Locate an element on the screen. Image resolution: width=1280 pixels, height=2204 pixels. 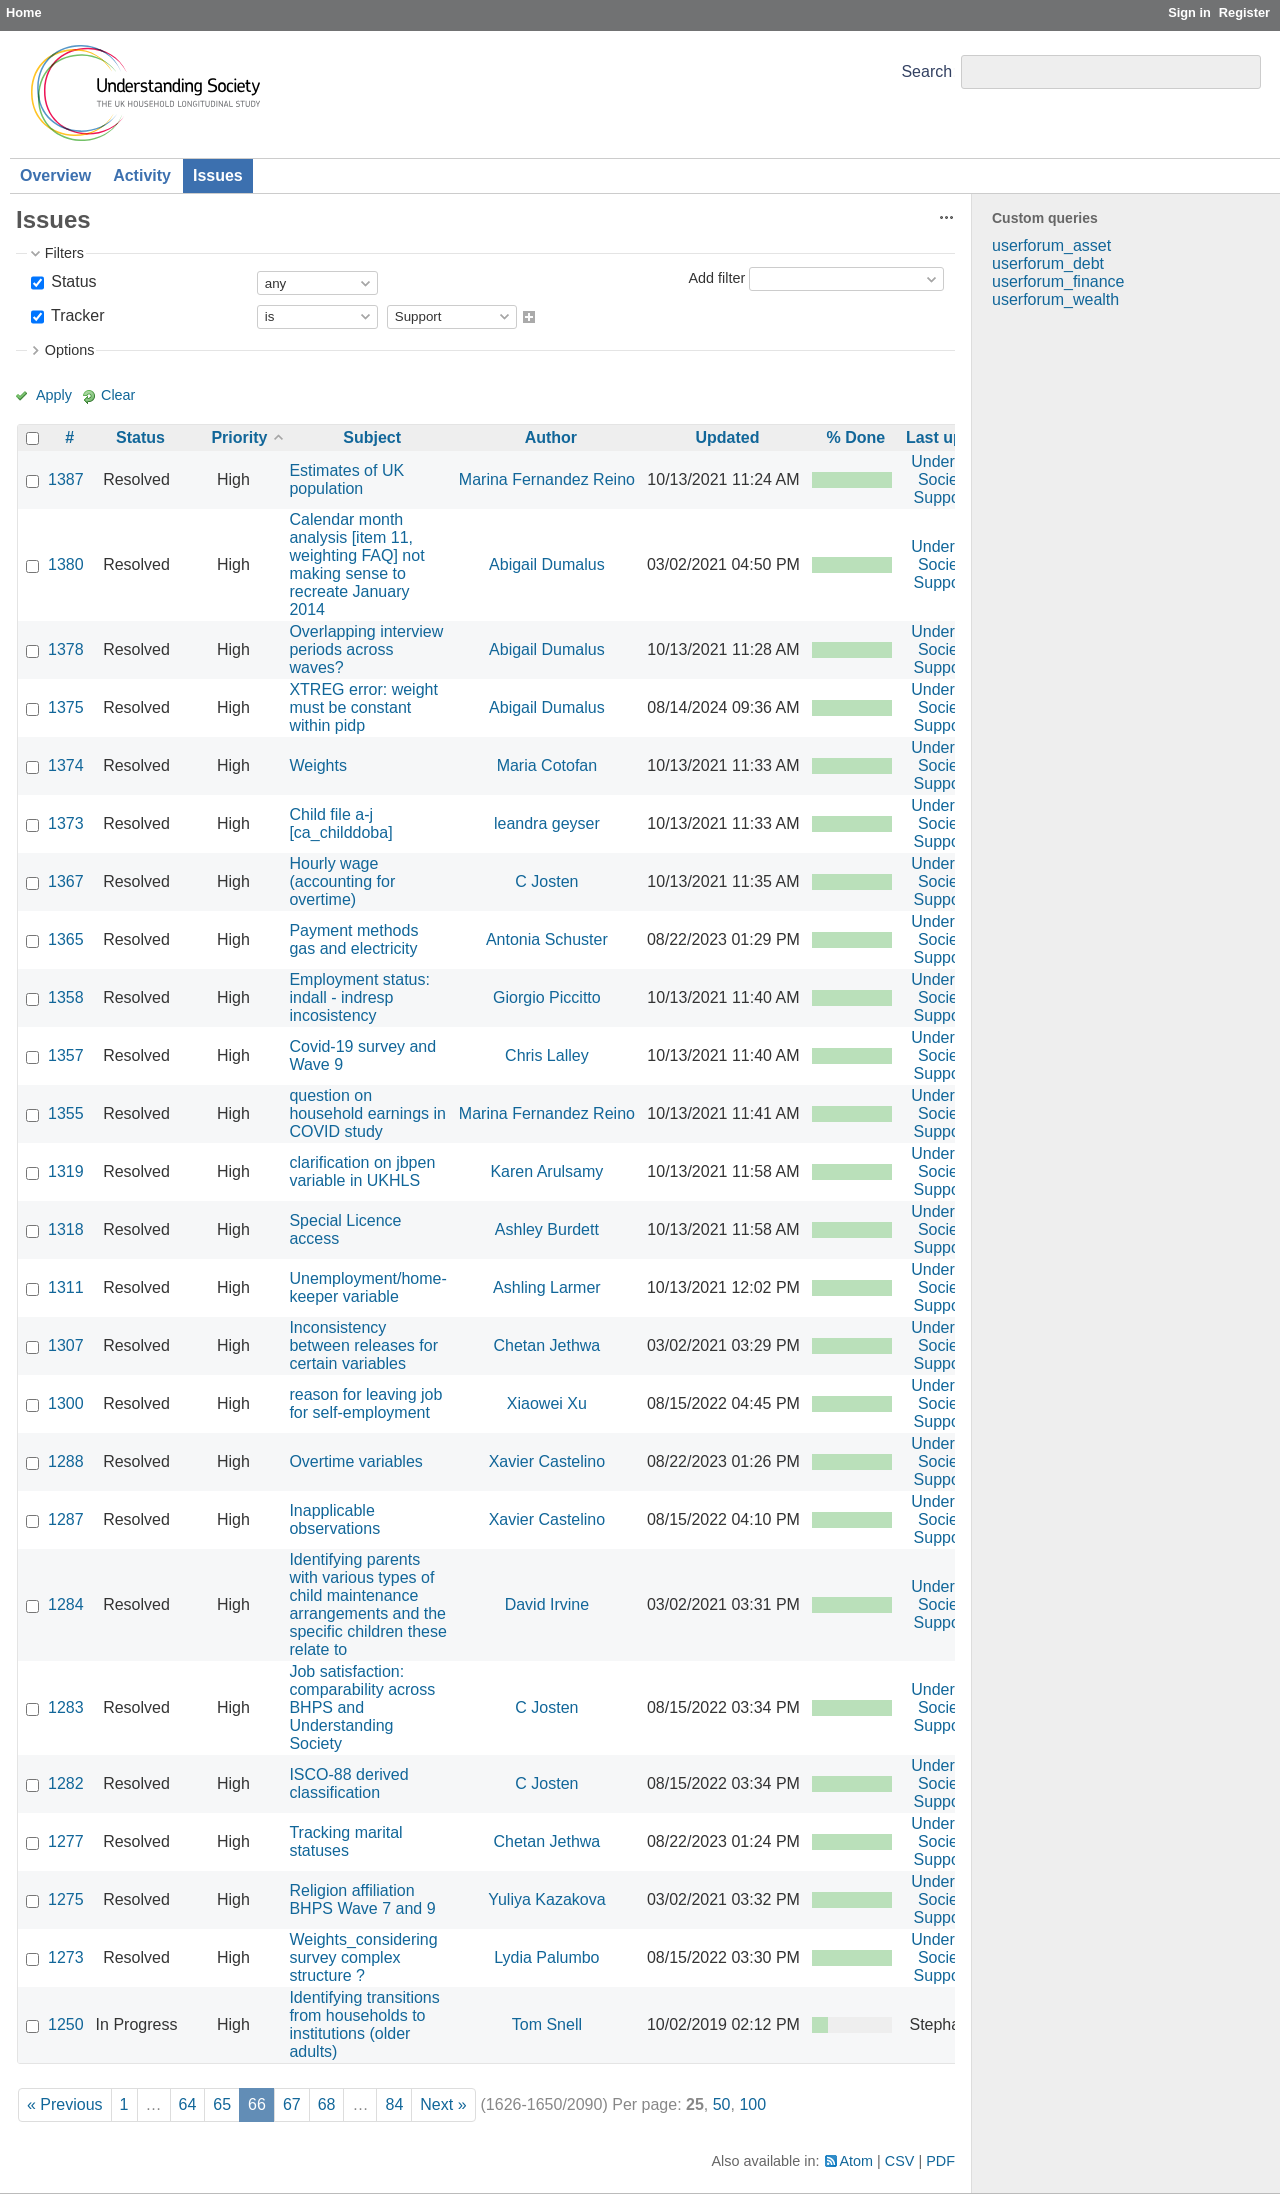
clarification on jbpen variable in UKHLS is located at coordinates (362, 1171).